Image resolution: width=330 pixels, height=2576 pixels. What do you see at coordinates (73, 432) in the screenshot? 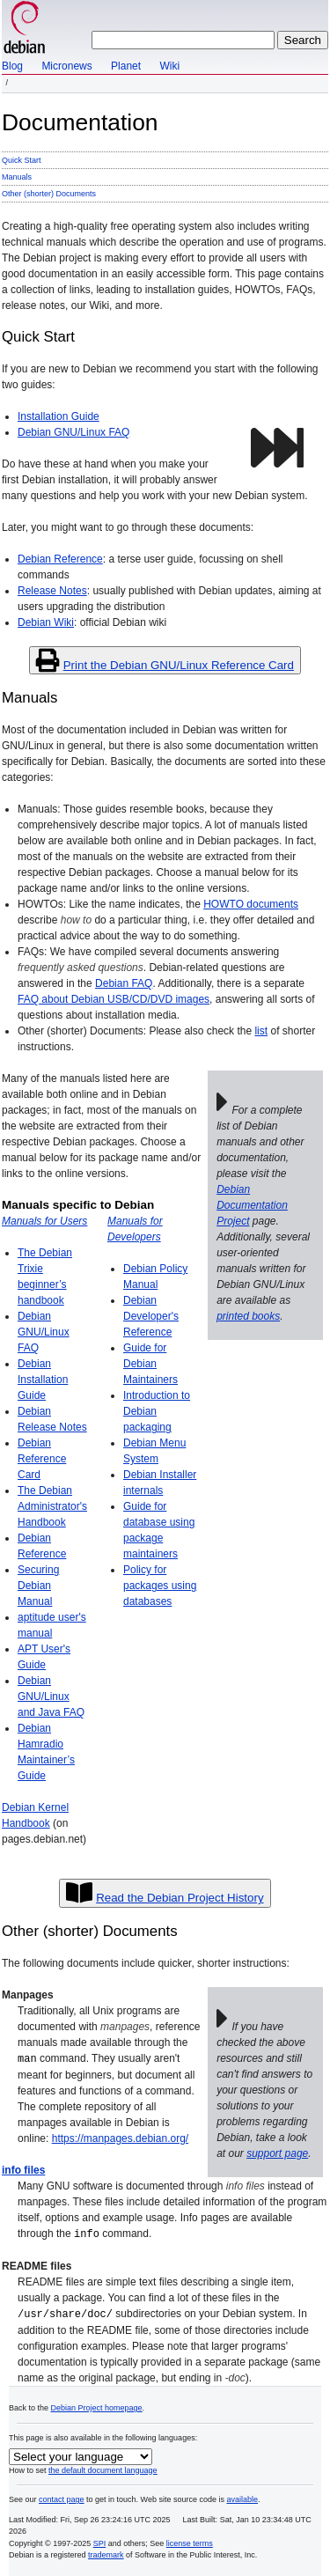
I see `Debian GNU/Linux FAQ` at bounding box center [73, 432].